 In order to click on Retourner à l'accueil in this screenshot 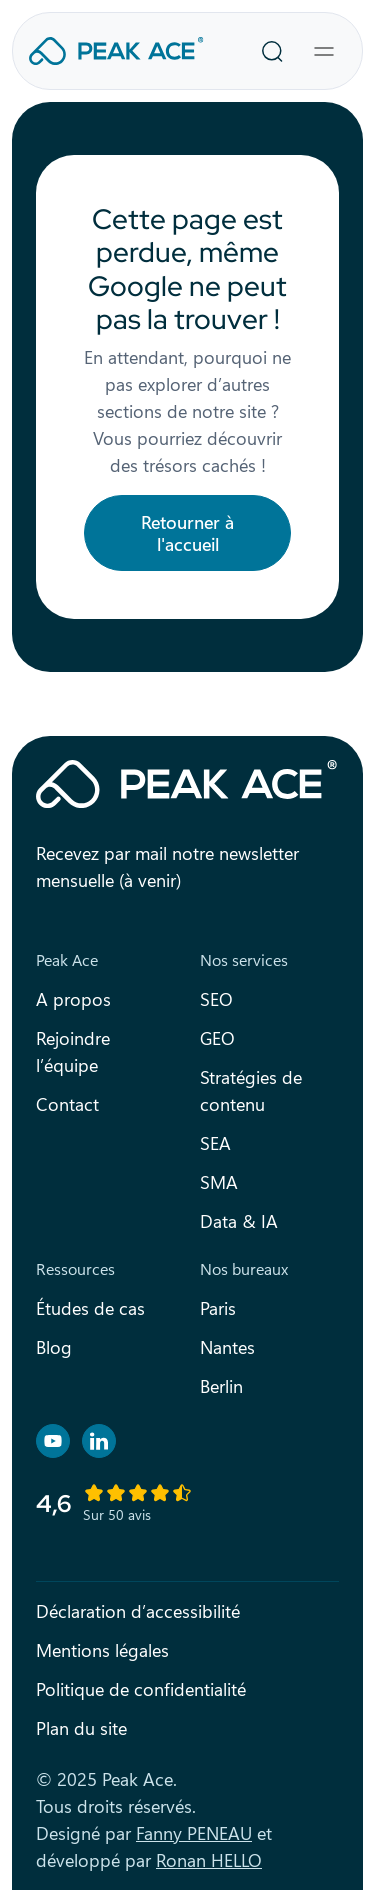, I will do `click(187, 533)`.